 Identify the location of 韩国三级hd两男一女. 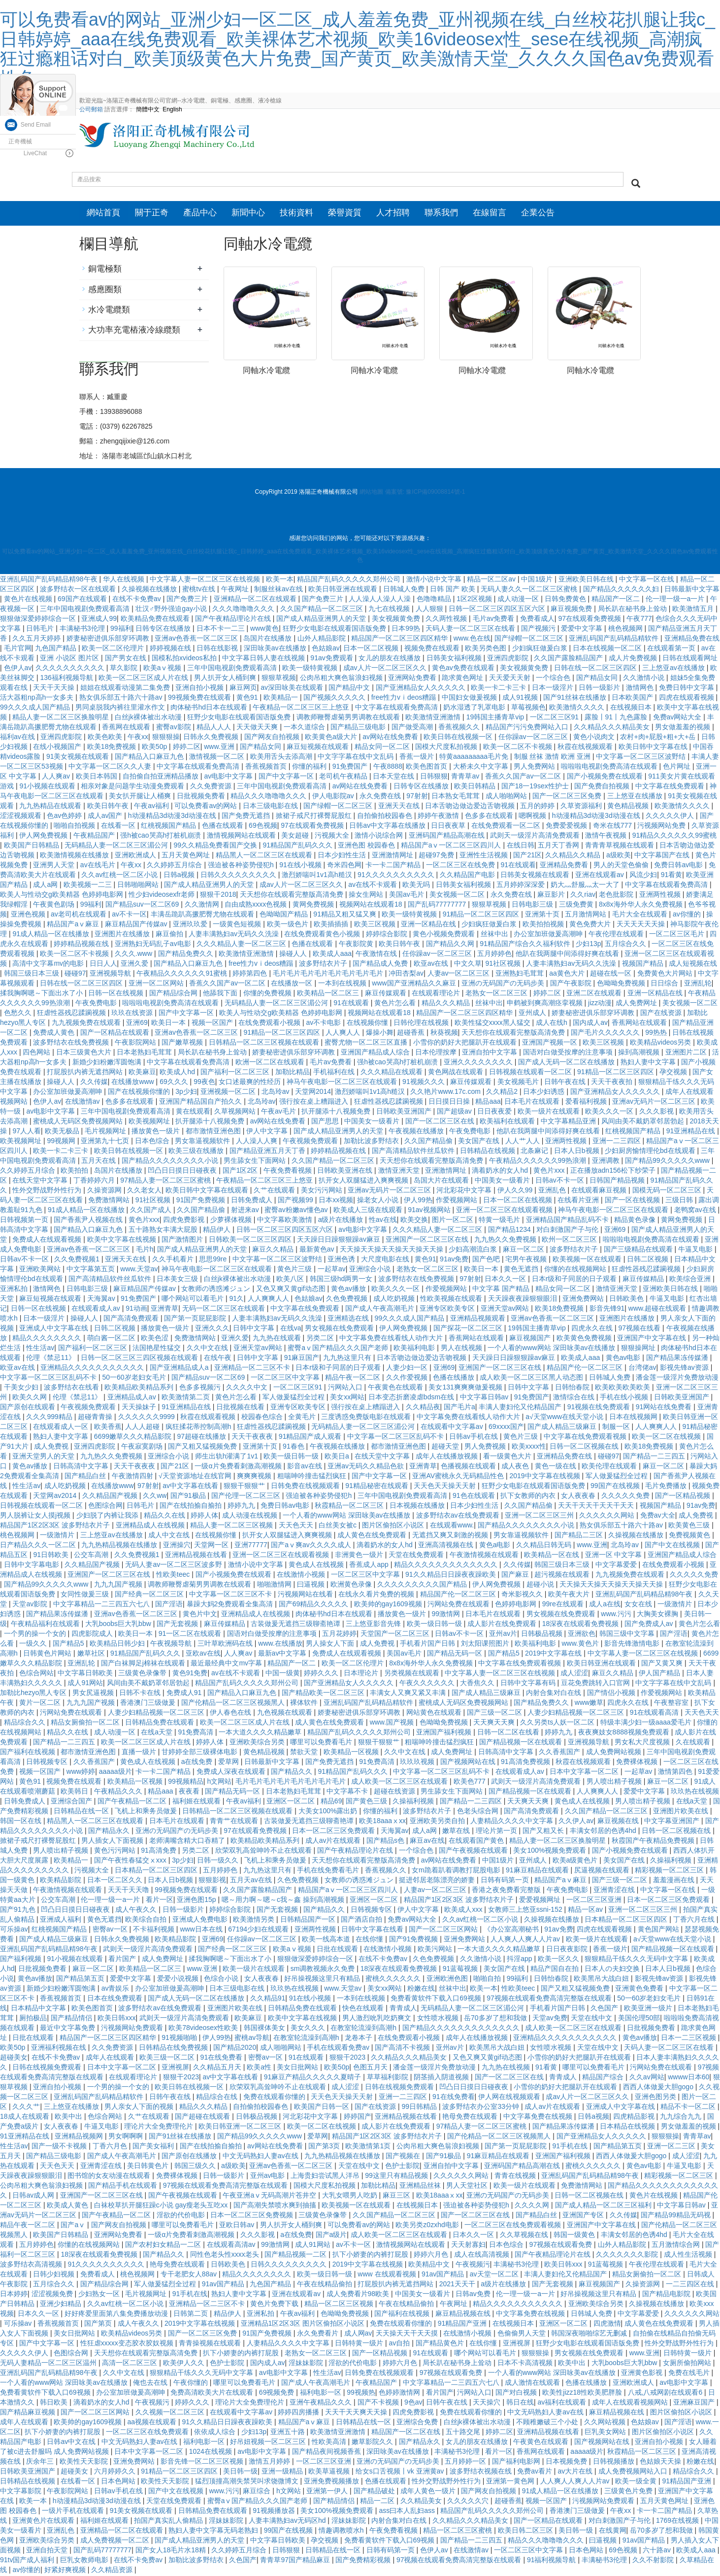
(342, 1280).